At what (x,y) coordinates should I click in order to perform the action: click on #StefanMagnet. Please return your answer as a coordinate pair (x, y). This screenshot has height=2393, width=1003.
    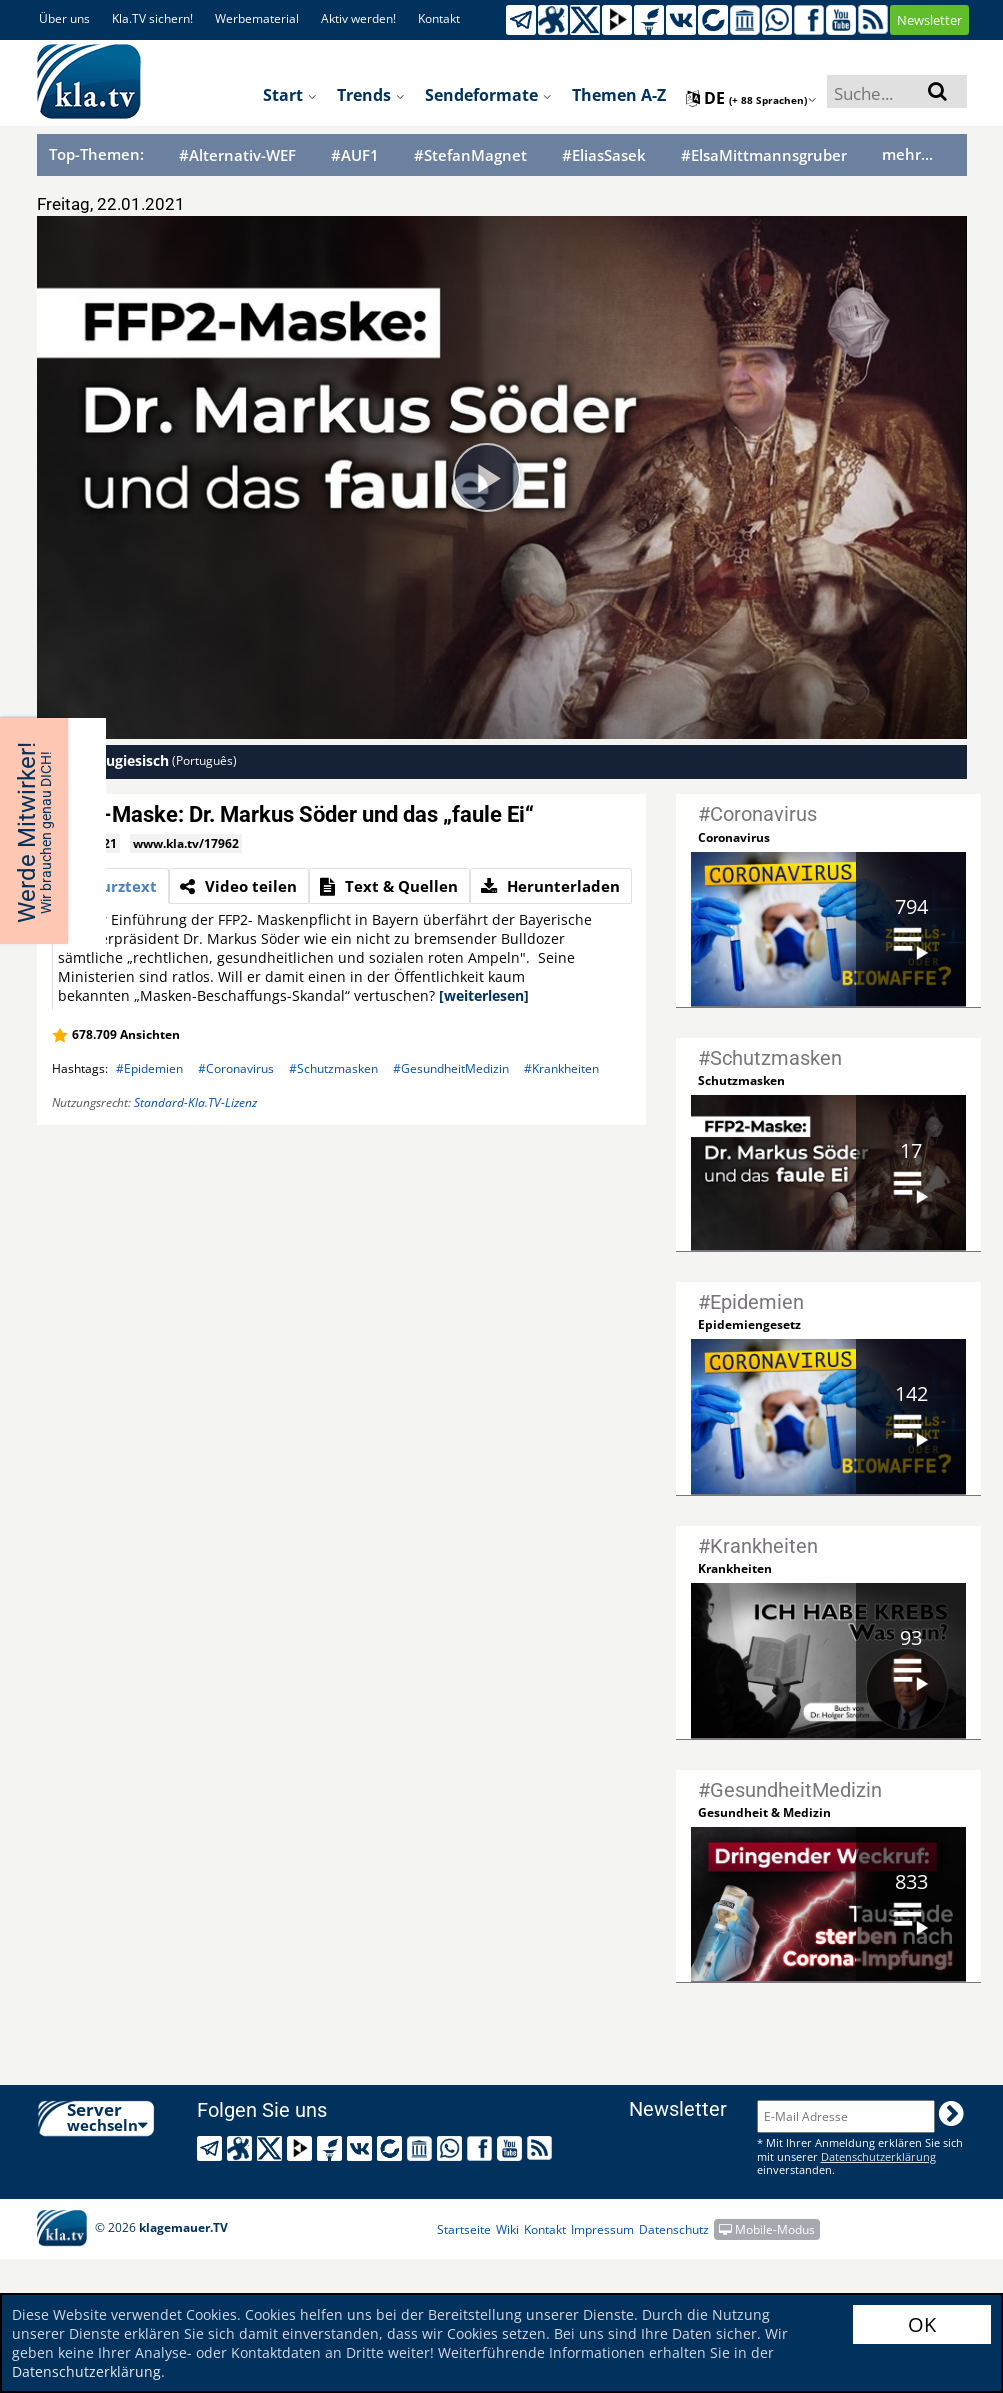
    Looking at the image, I should click on (470, 155).